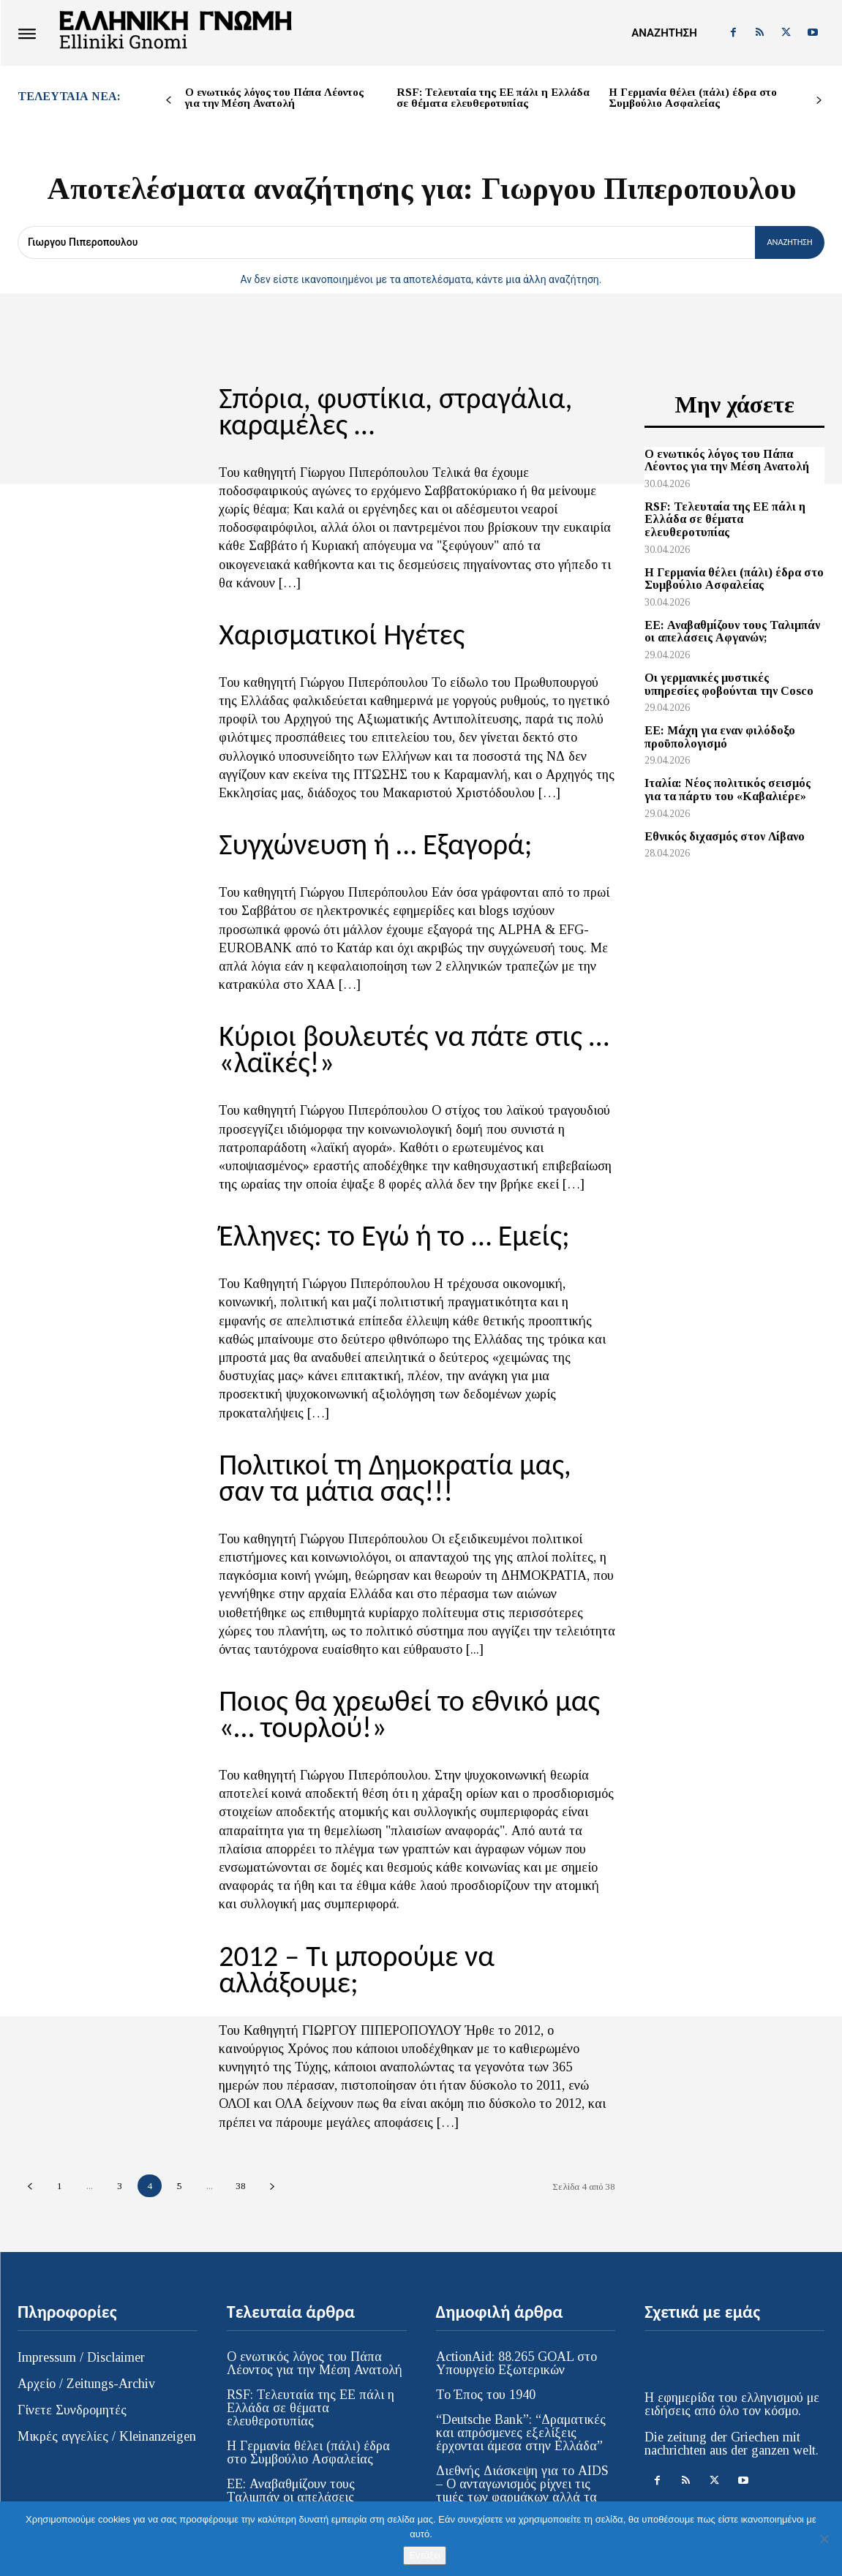 This screenshot has height=2576, width=842. What do you see at coordinates (378, 409) in the screenshot?
I see `Σπόρια, φυστίκια, στραγάλια, καραμέλες …` at bounding box center [378, 409].